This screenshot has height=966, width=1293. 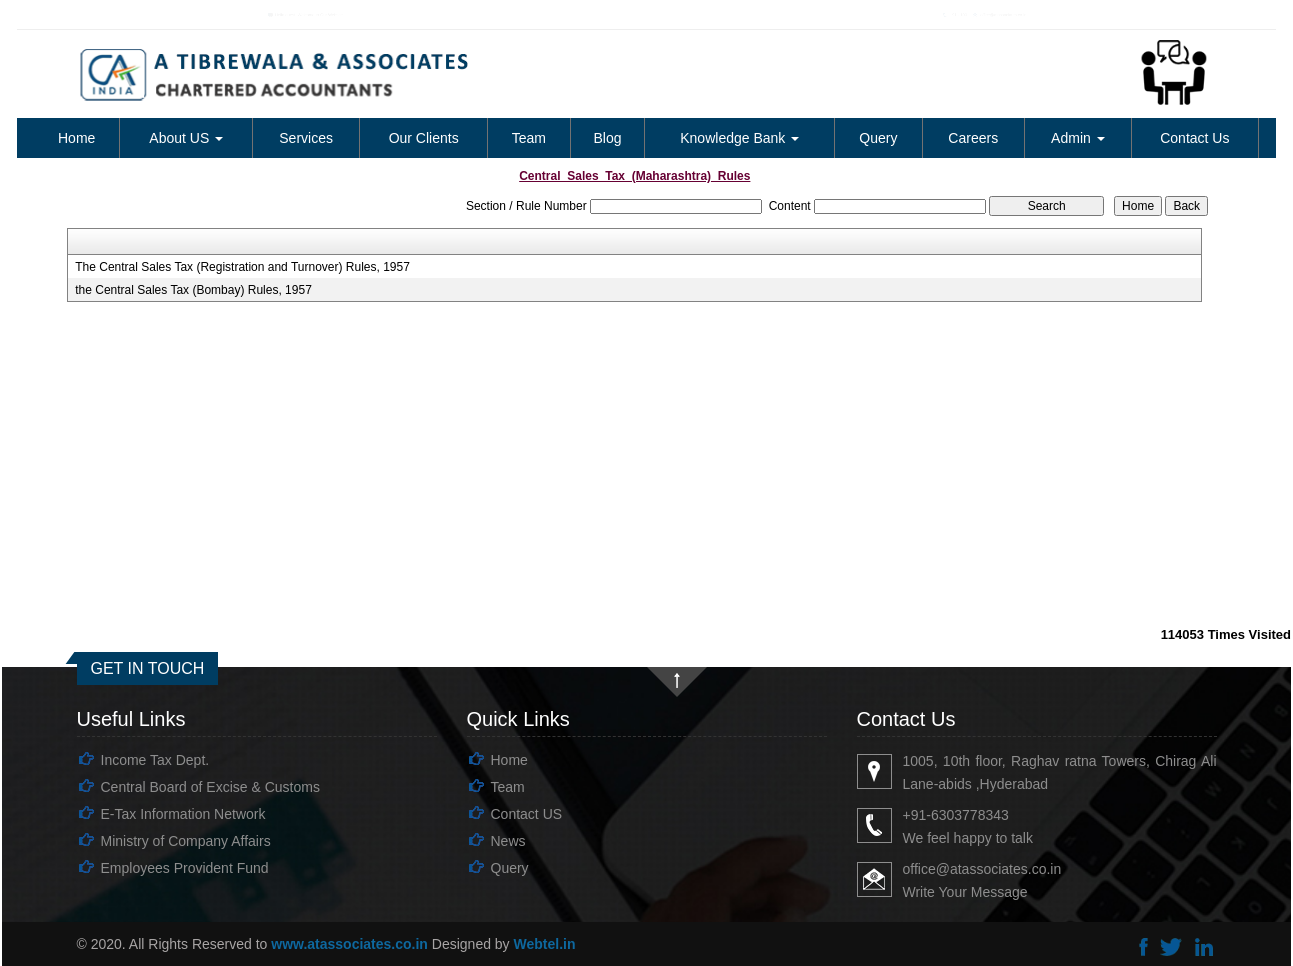 What do you see at coordinates (193, 290) in the screenshot?
I see `the Central Sales Tax (Bombay) Rules, 1957` at bounding box center [193, 290].